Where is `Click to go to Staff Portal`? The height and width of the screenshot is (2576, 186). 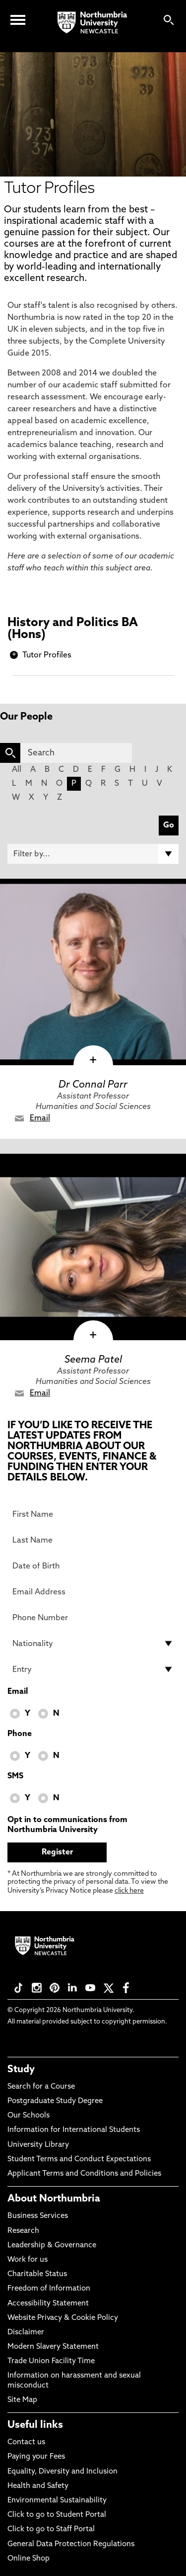 Click to go to Staff Portal is located at coordinates (51, 2529).